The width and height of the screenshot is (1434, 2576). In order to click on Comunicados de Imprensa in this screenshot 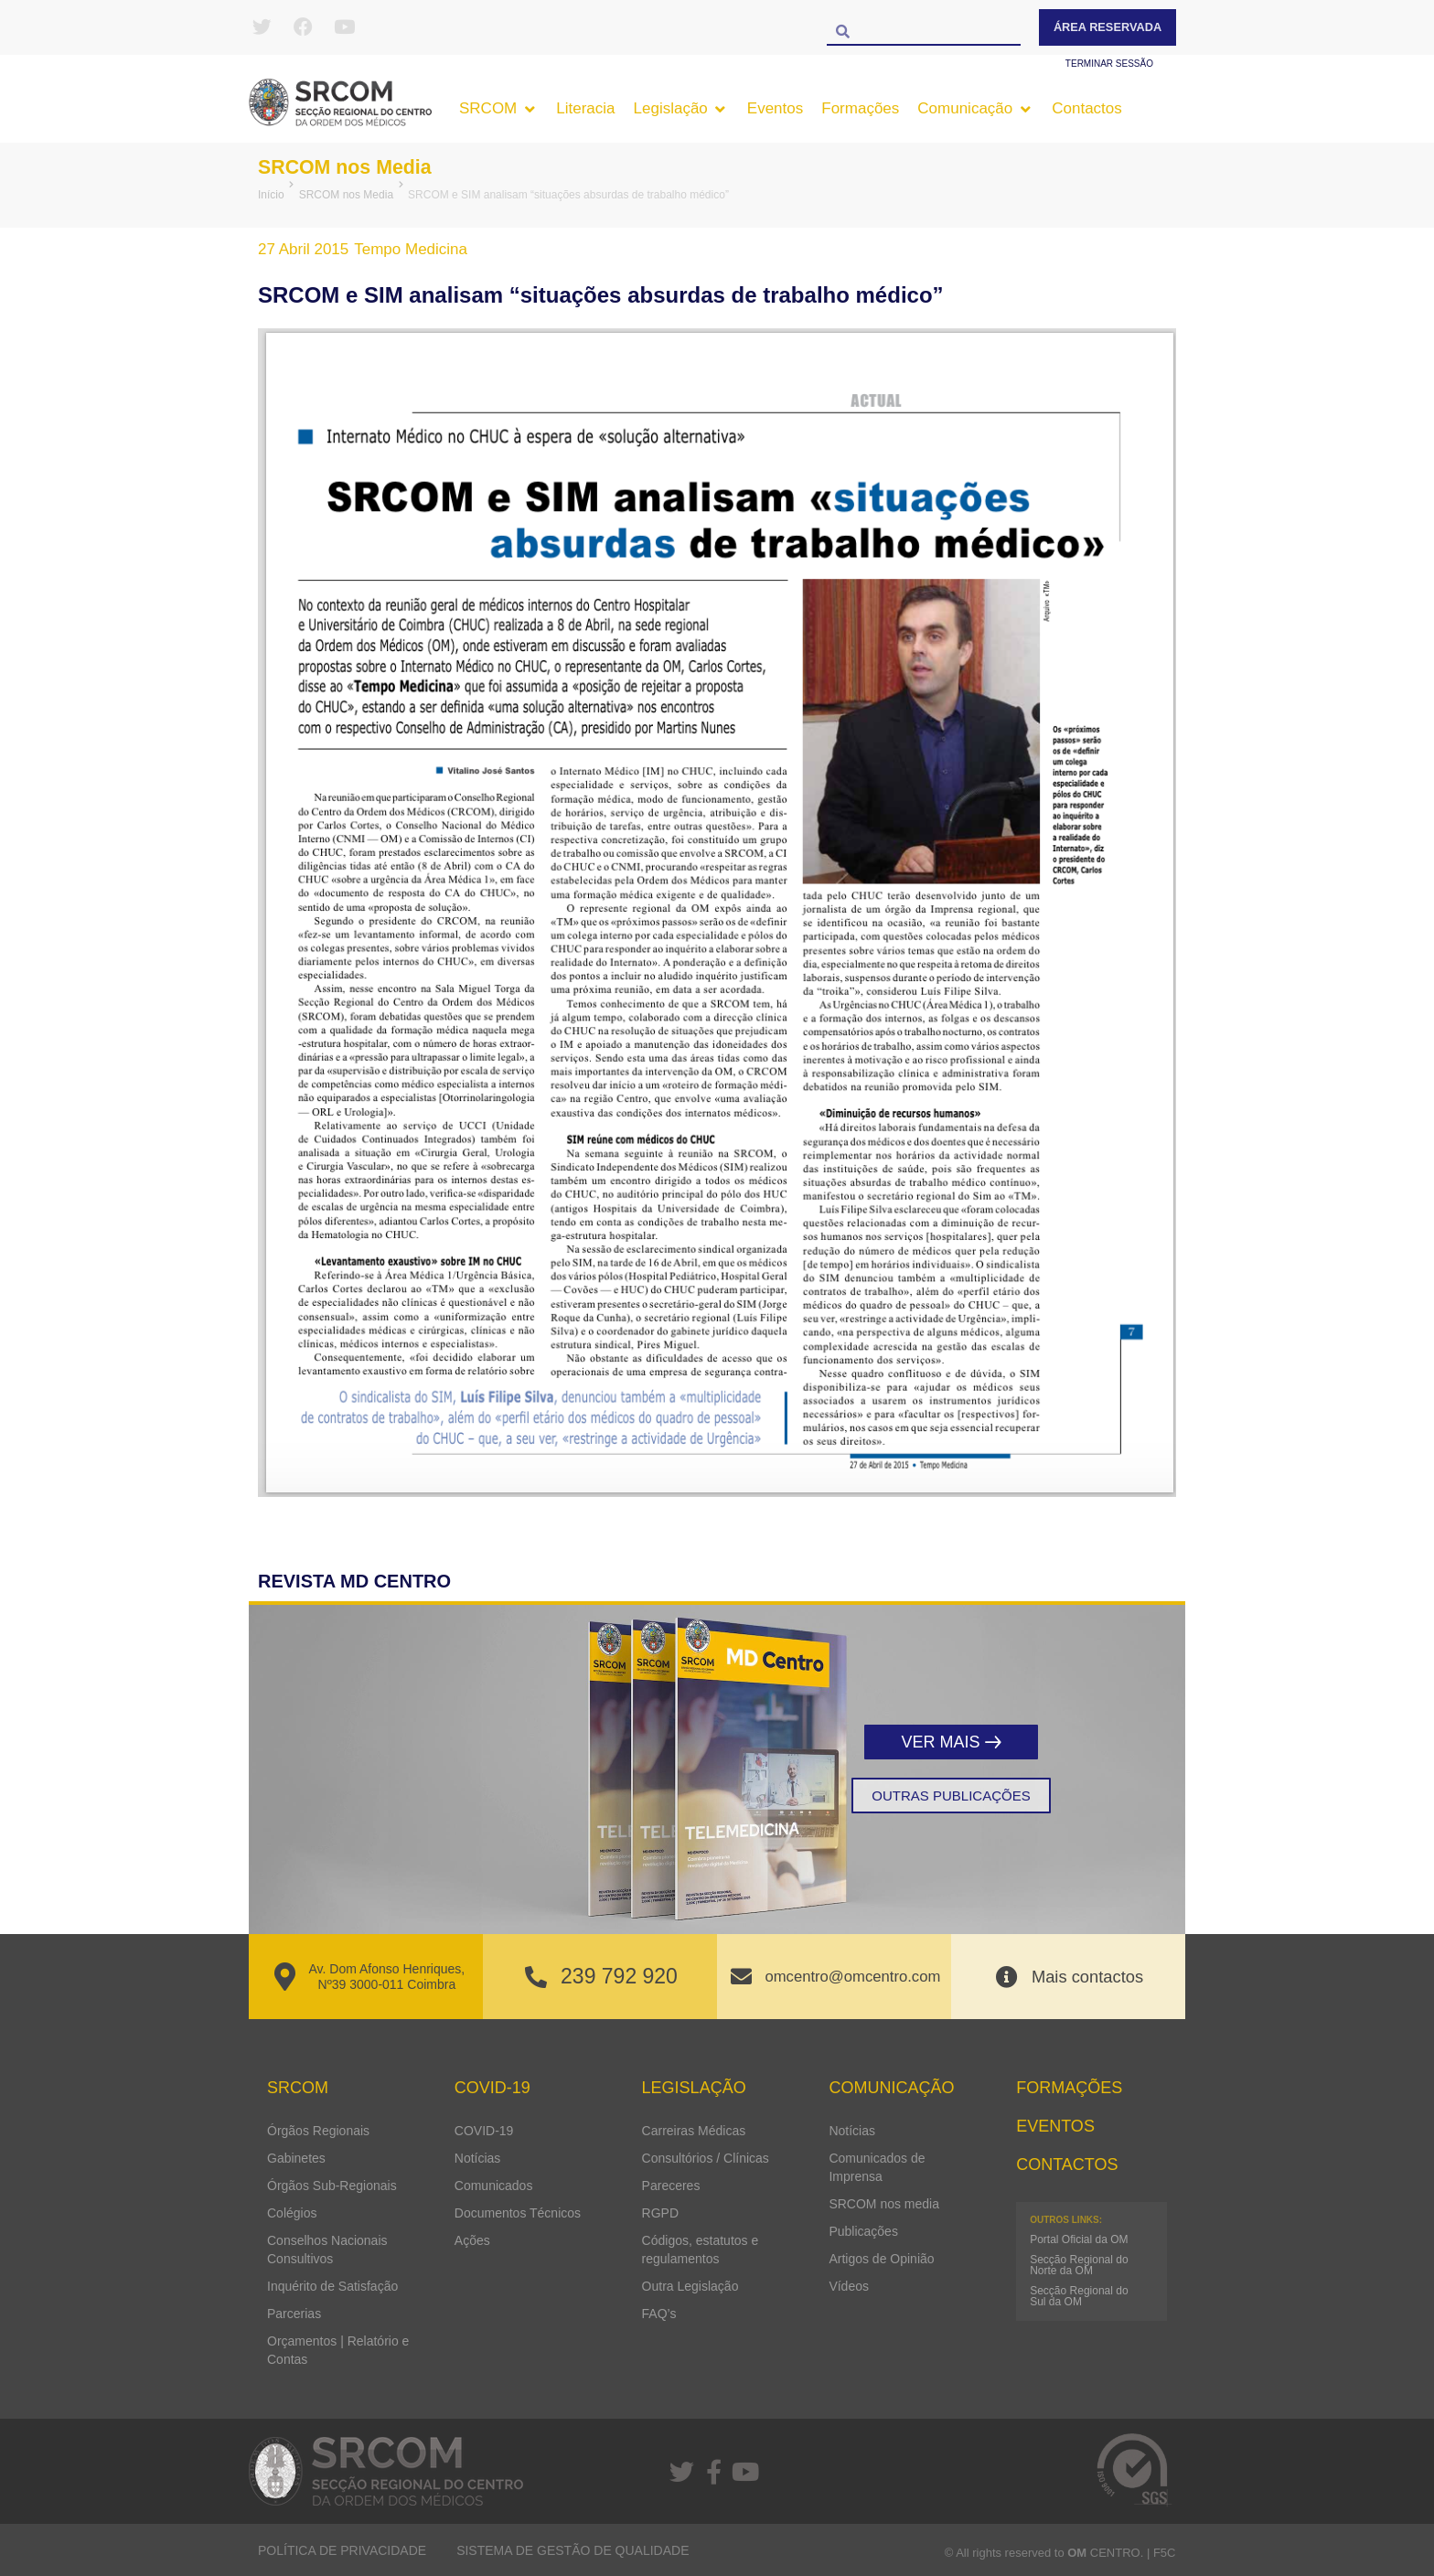, I will do `click(877, 2166)`.